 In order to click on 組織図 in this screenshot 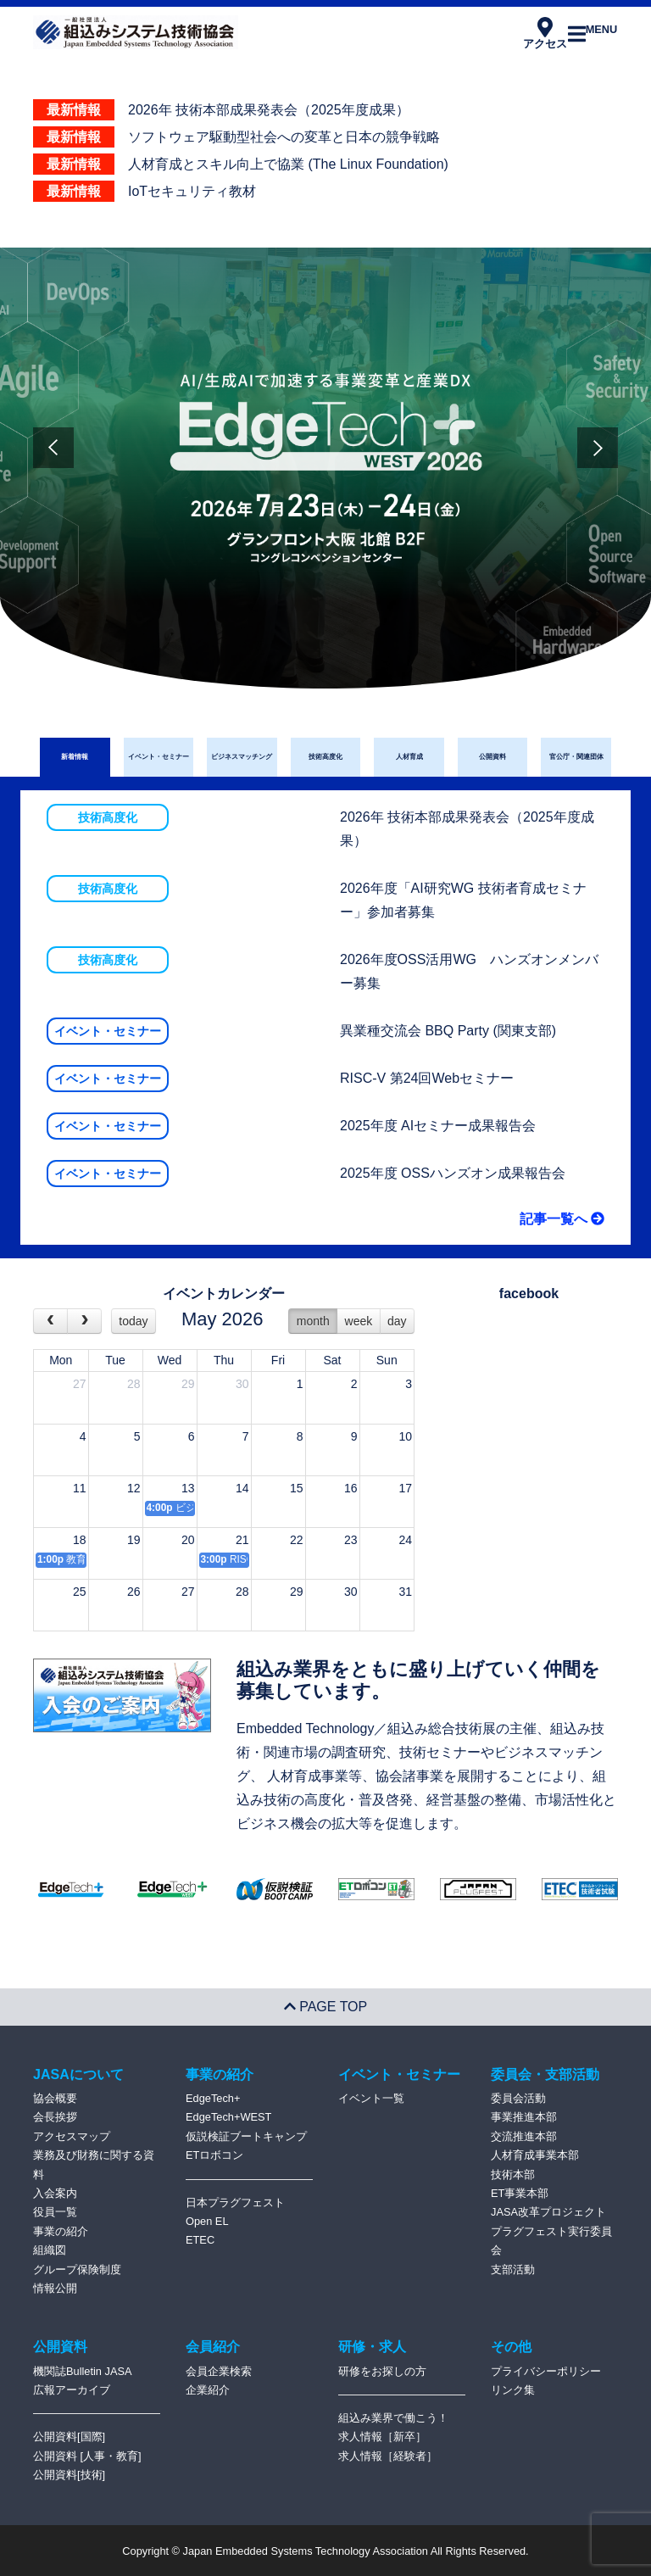, I will do `click(49, 2250)`.